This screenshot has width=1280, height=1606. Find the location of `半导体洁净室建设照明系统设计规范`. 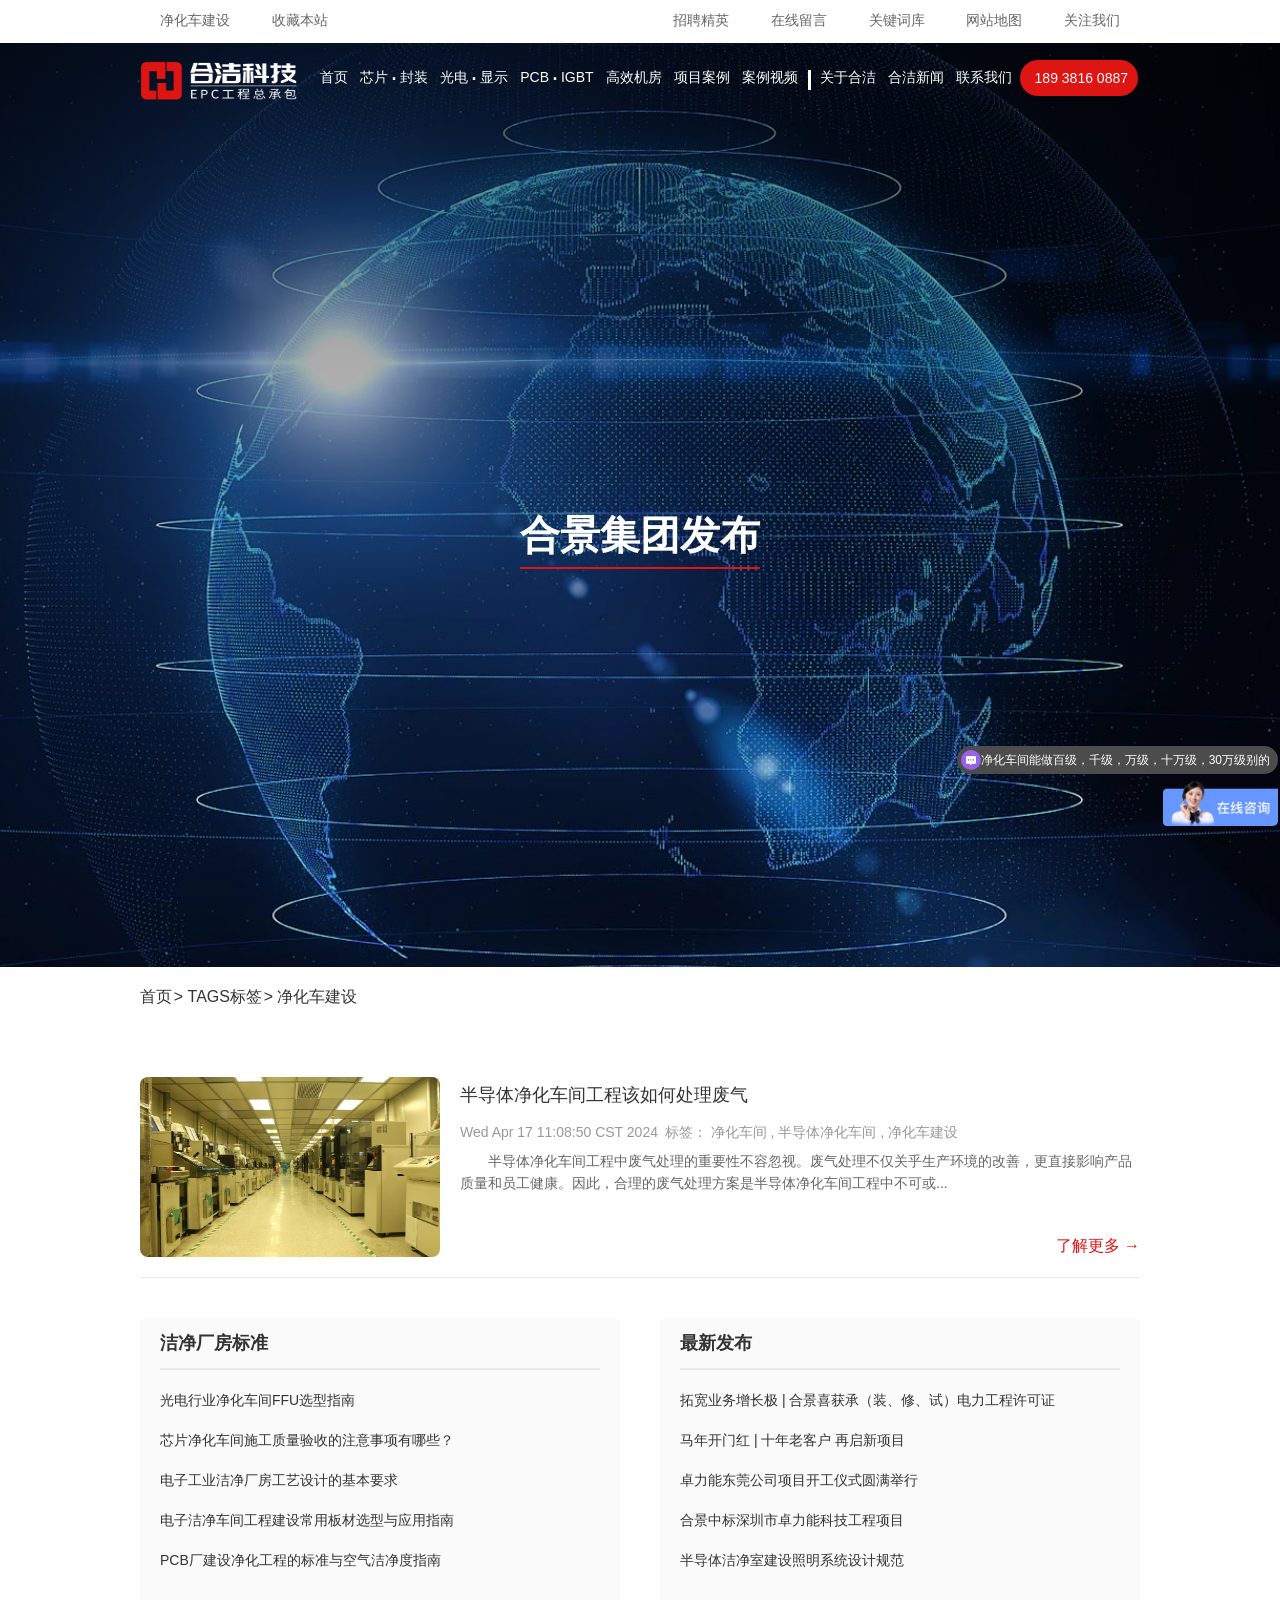

半导体洁净室建设照明系统设计规范 is located at coordinates (792, 1560).